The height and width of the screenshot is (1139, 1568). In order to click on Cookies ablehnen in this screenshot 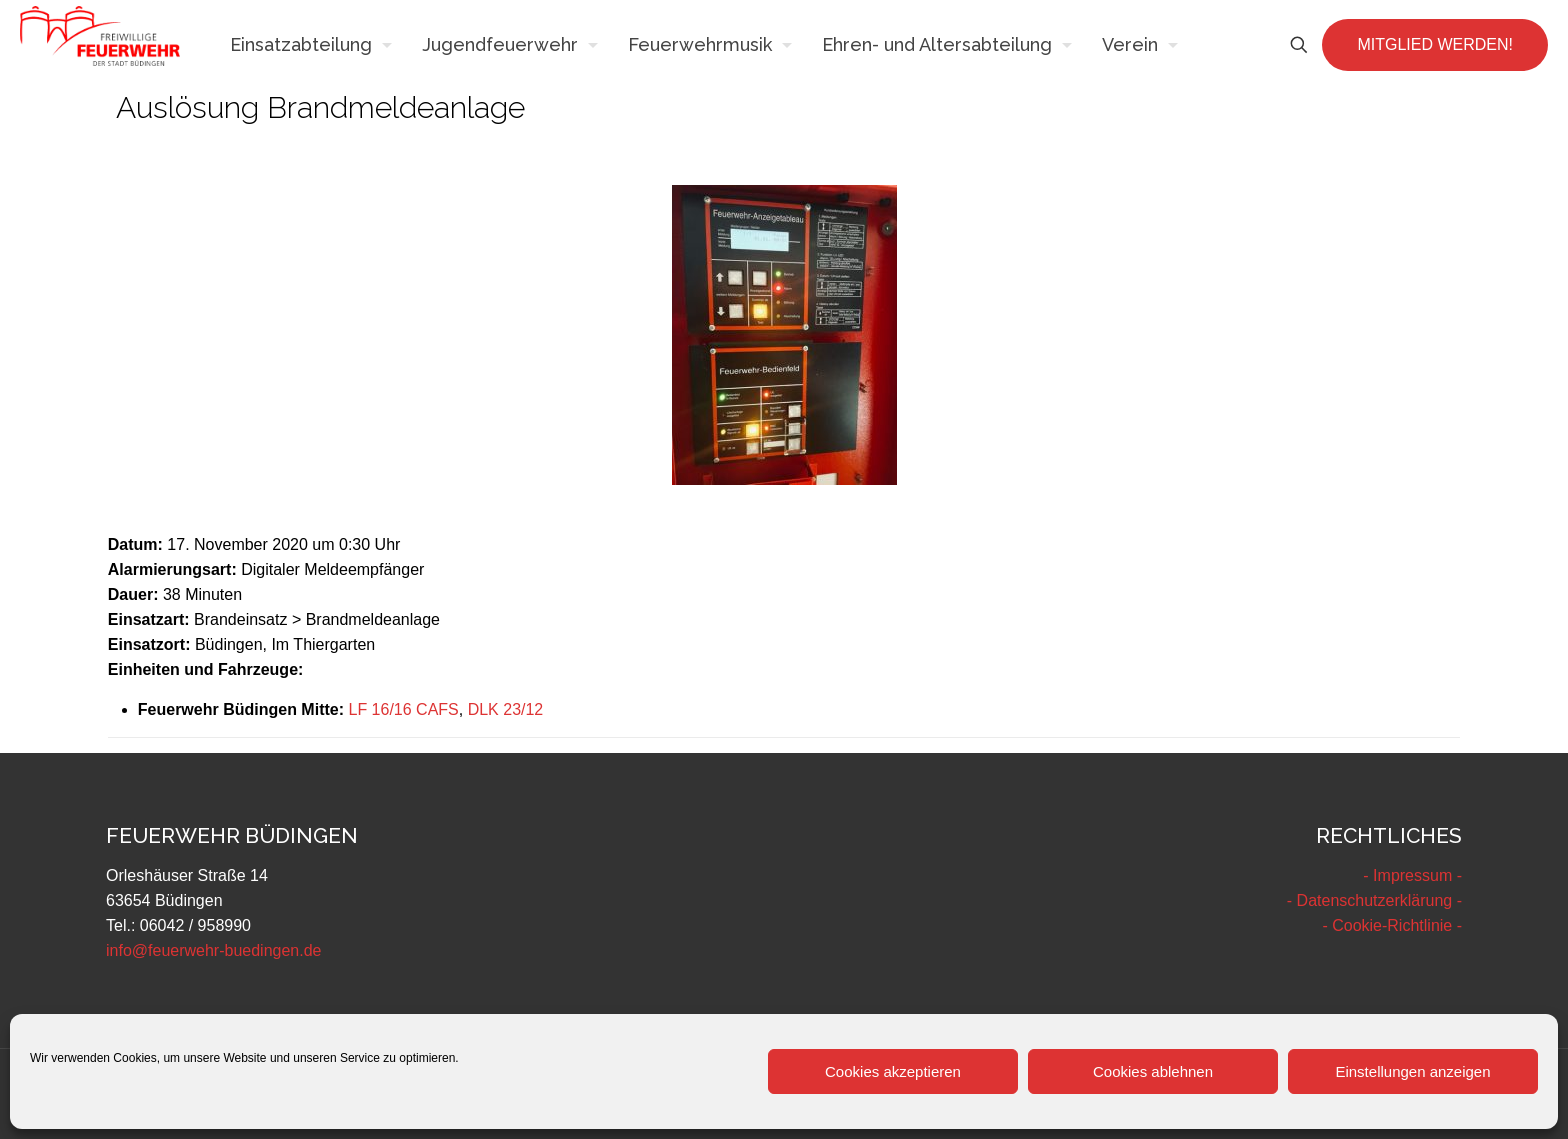, I will do `click(1153, 1071)`.